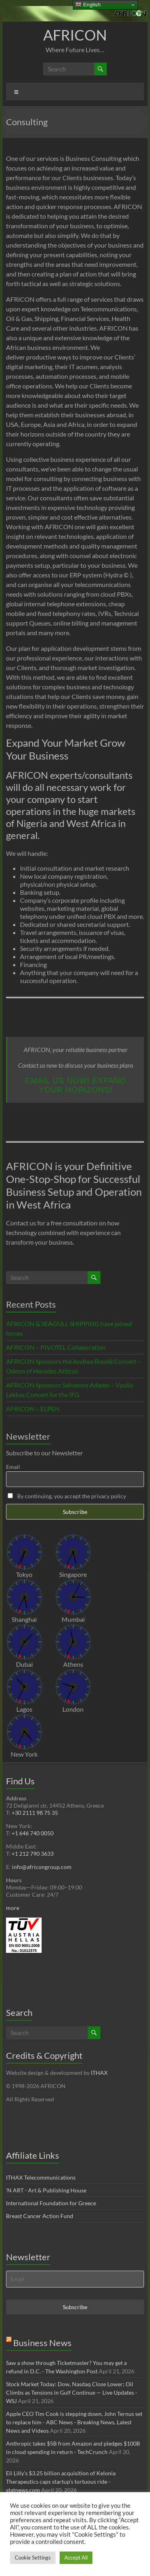 This screenshot has width=150, height=2576. I want to click on Cookie Settings [button], so click(33, 2557).